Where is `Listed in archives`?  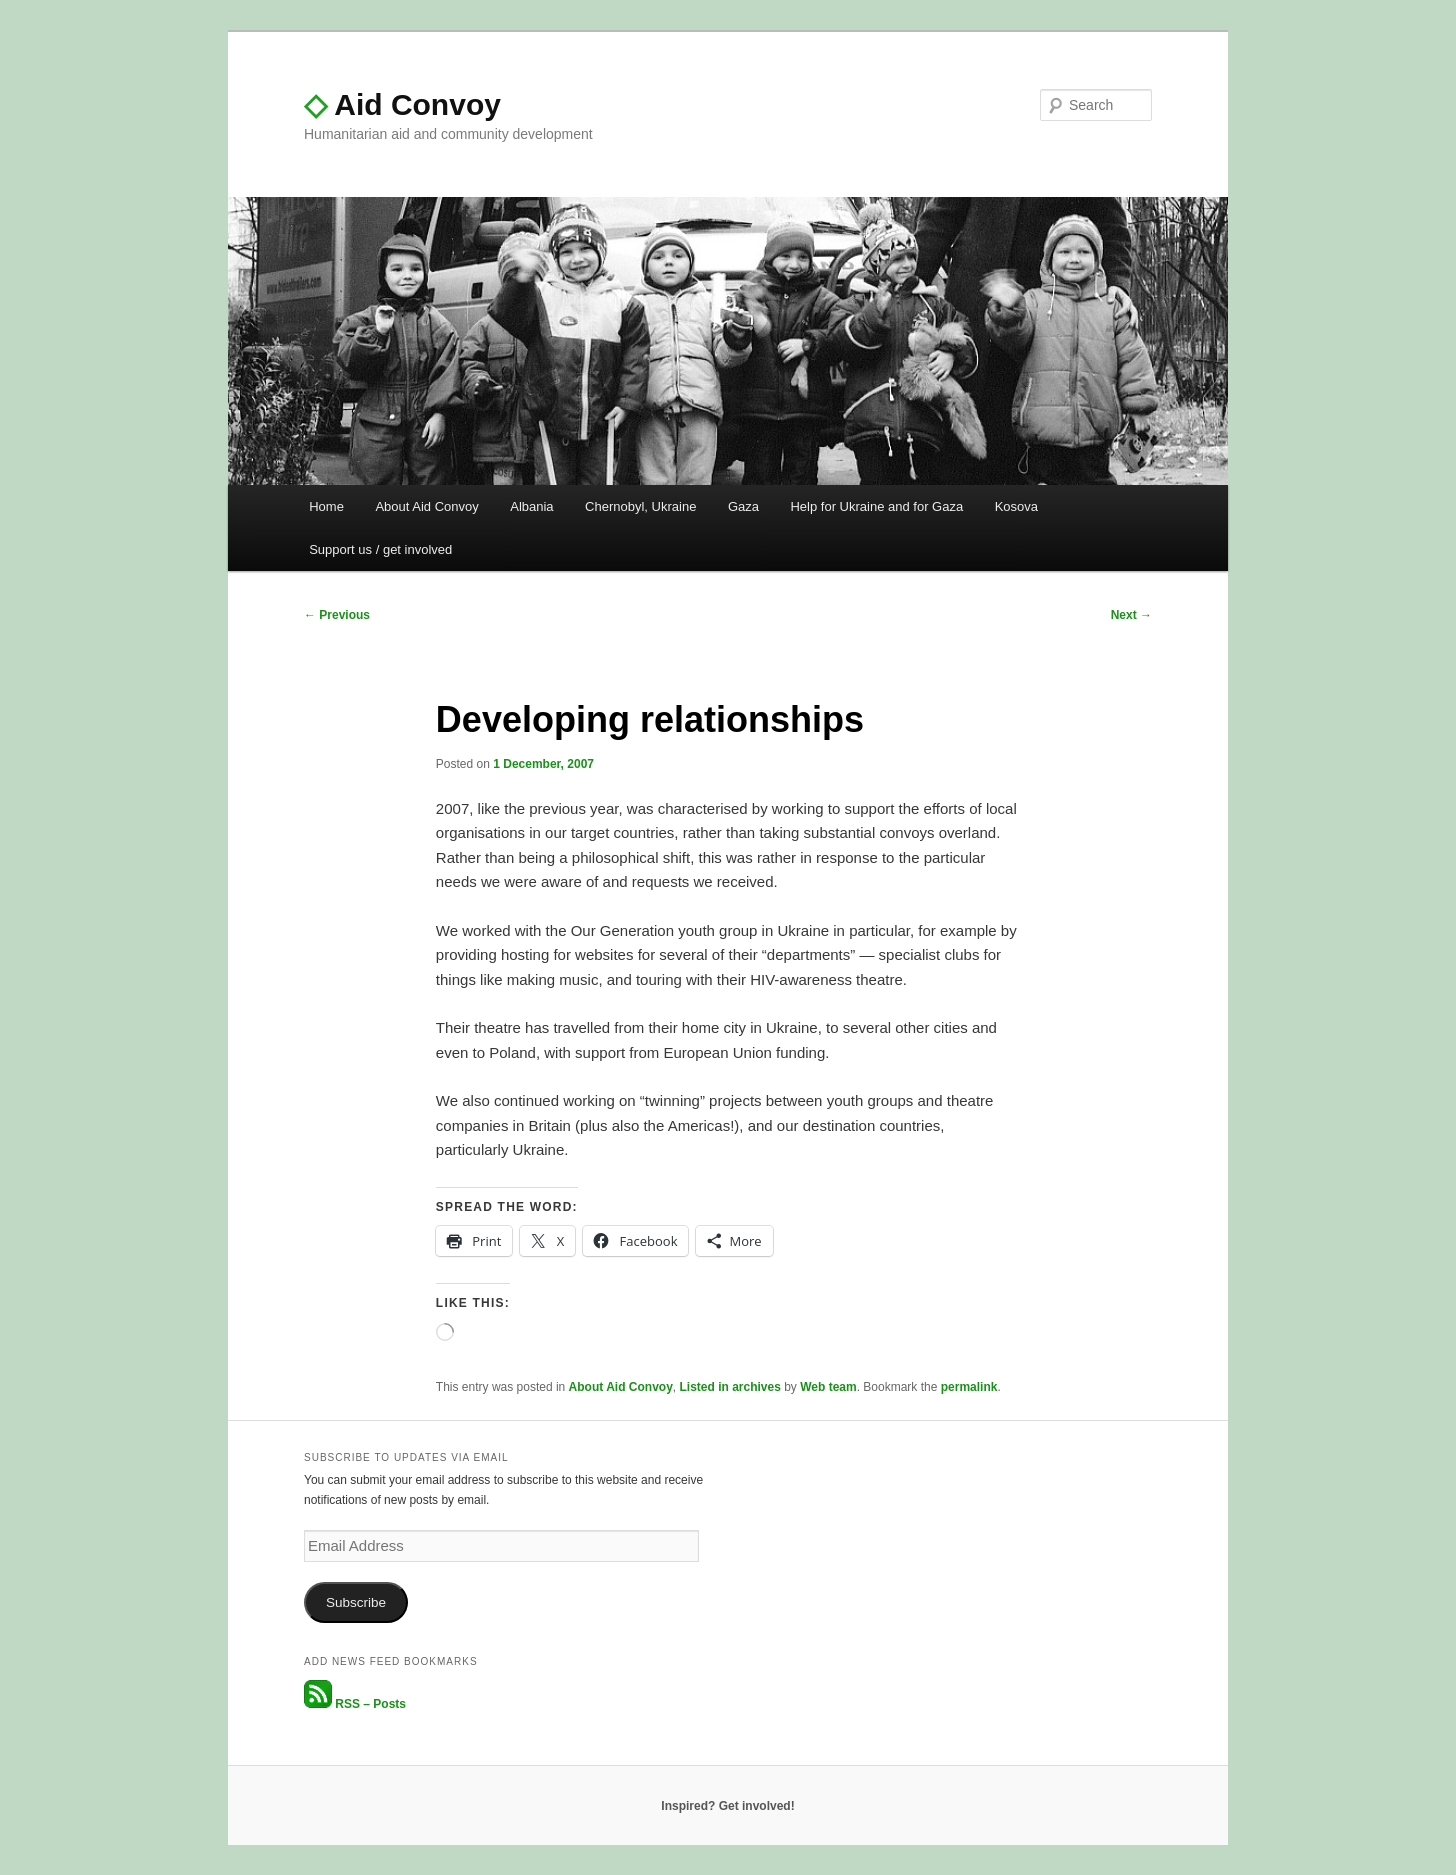 Listed in archives is located at coordinates (729, 1387).